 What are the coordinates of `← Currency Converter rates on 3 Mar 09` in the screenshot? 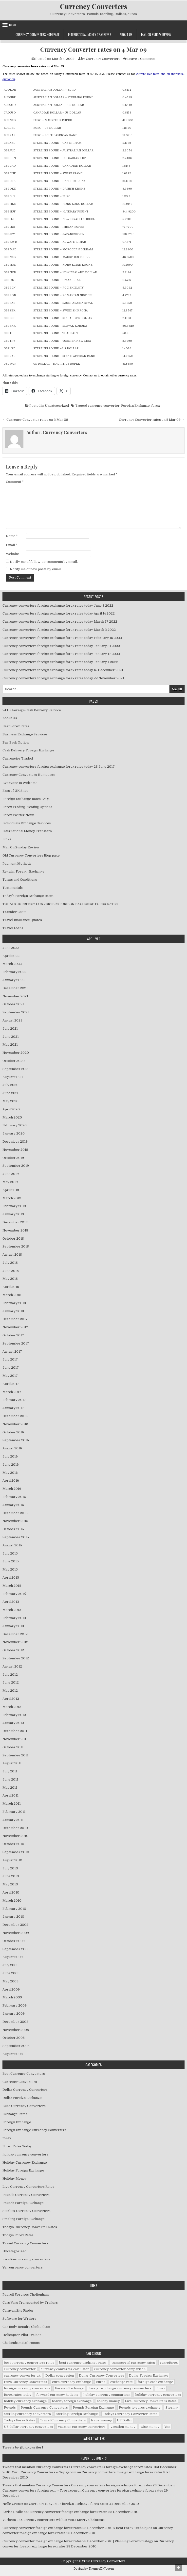 It's located at (35, 419).